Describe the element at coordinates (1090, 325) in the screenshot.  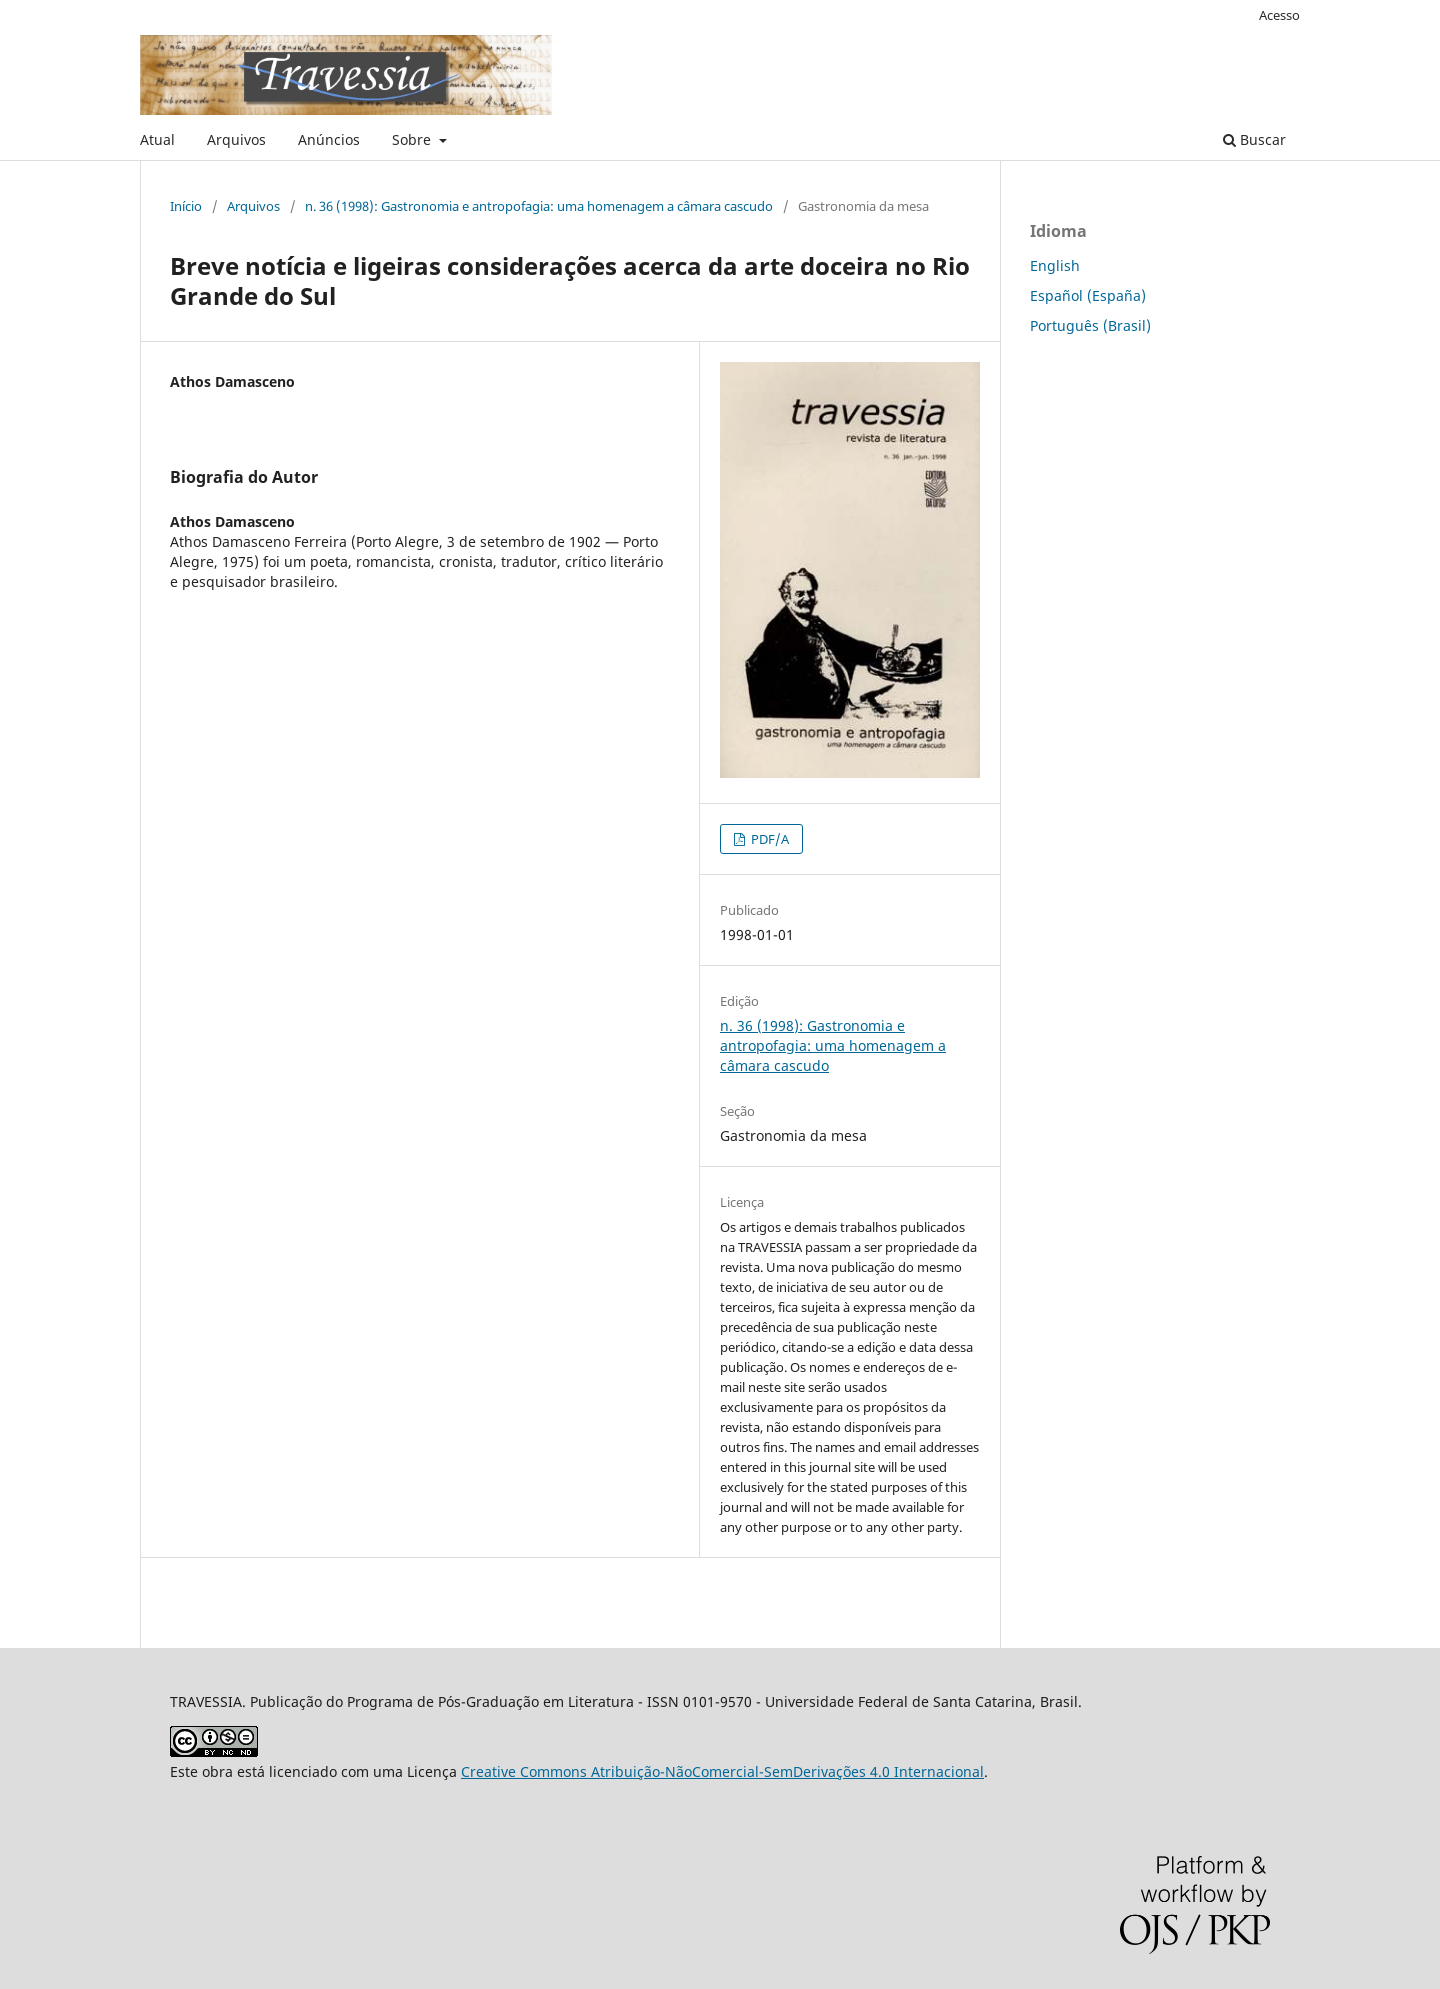
I see `Português (Brasil)` at that location.